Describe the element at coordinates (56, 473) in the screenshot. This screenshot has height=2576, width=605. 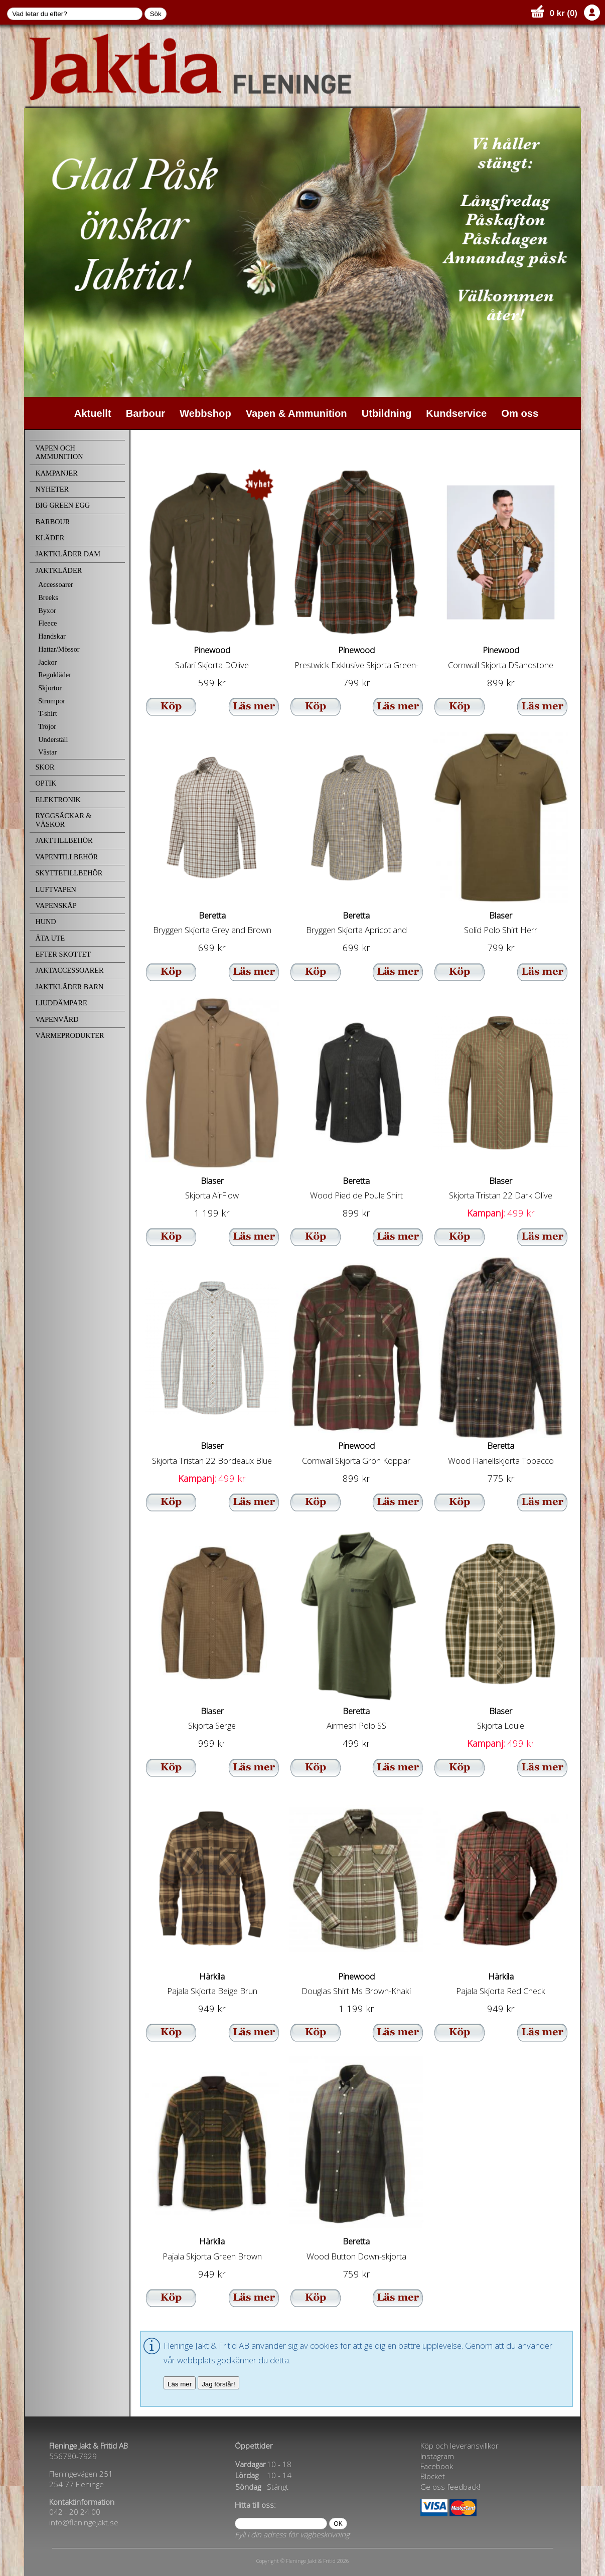
I see `KAMPANJER` at that location.